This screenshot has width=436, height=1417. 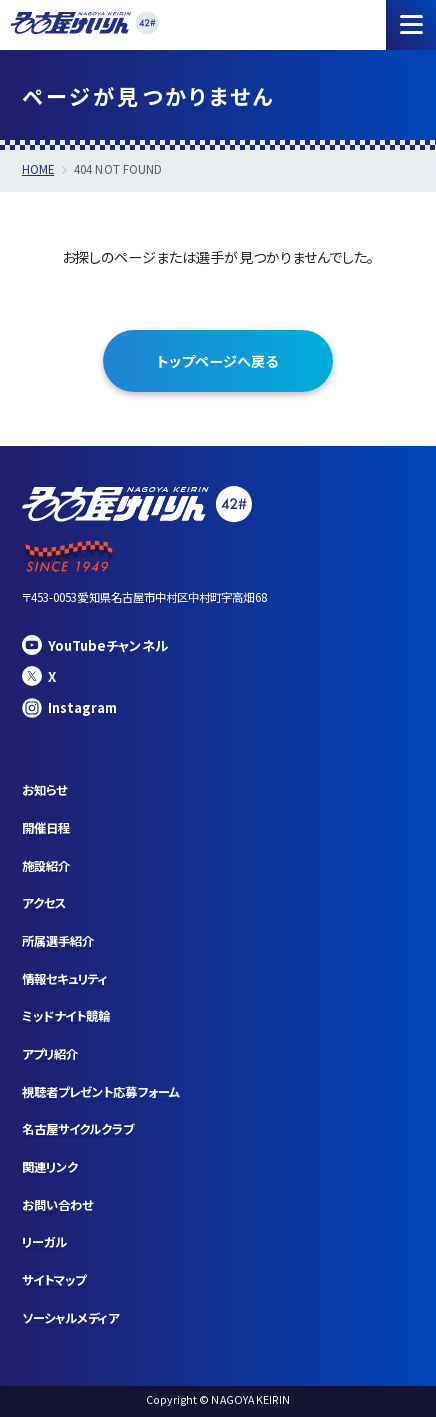 I want to click on Instagram, so click(x=70, y=708).